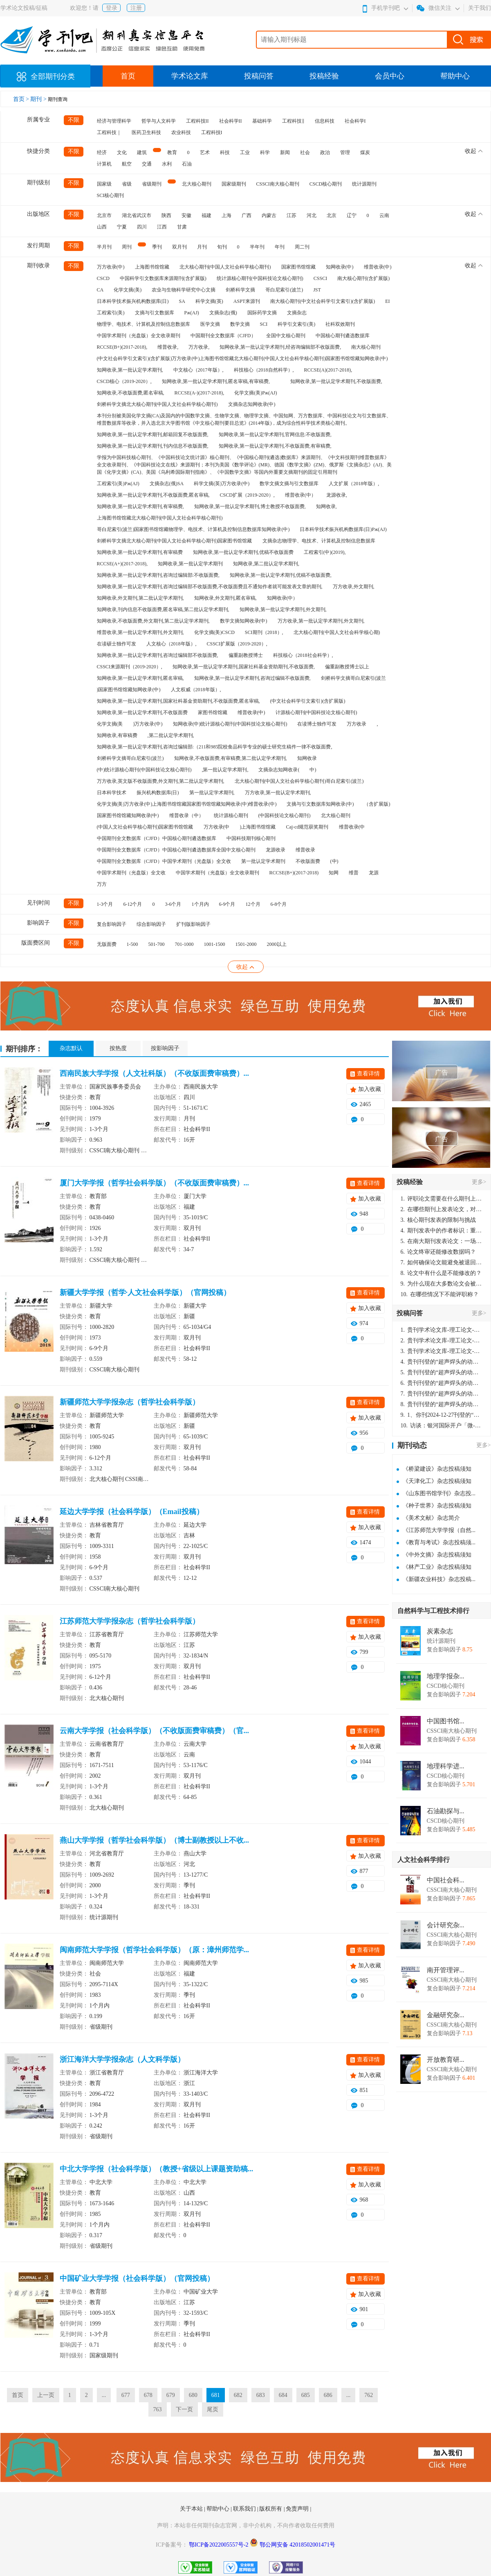 The width and height of the screenshot is (491, 2576). What do you see at coordinates (171, 644) in the screenshot?
I see `人文核心（2018年版）,` at bounding box center [171, 644].